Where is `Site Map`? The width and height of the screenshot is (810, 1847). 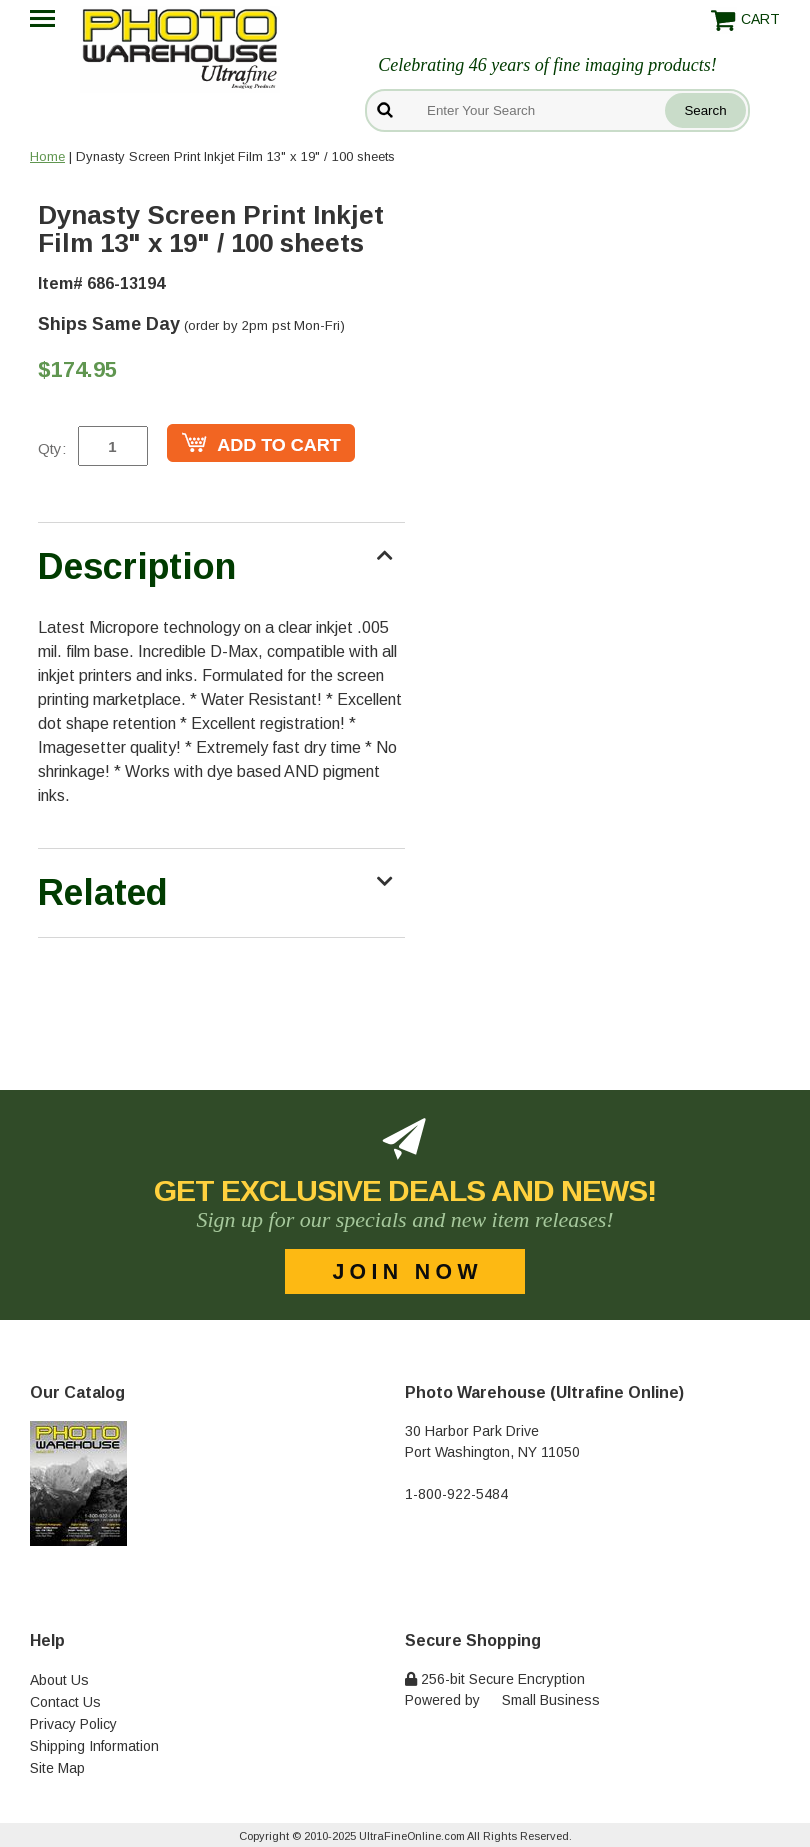
Site Map is located at coordinates (57, 1768).